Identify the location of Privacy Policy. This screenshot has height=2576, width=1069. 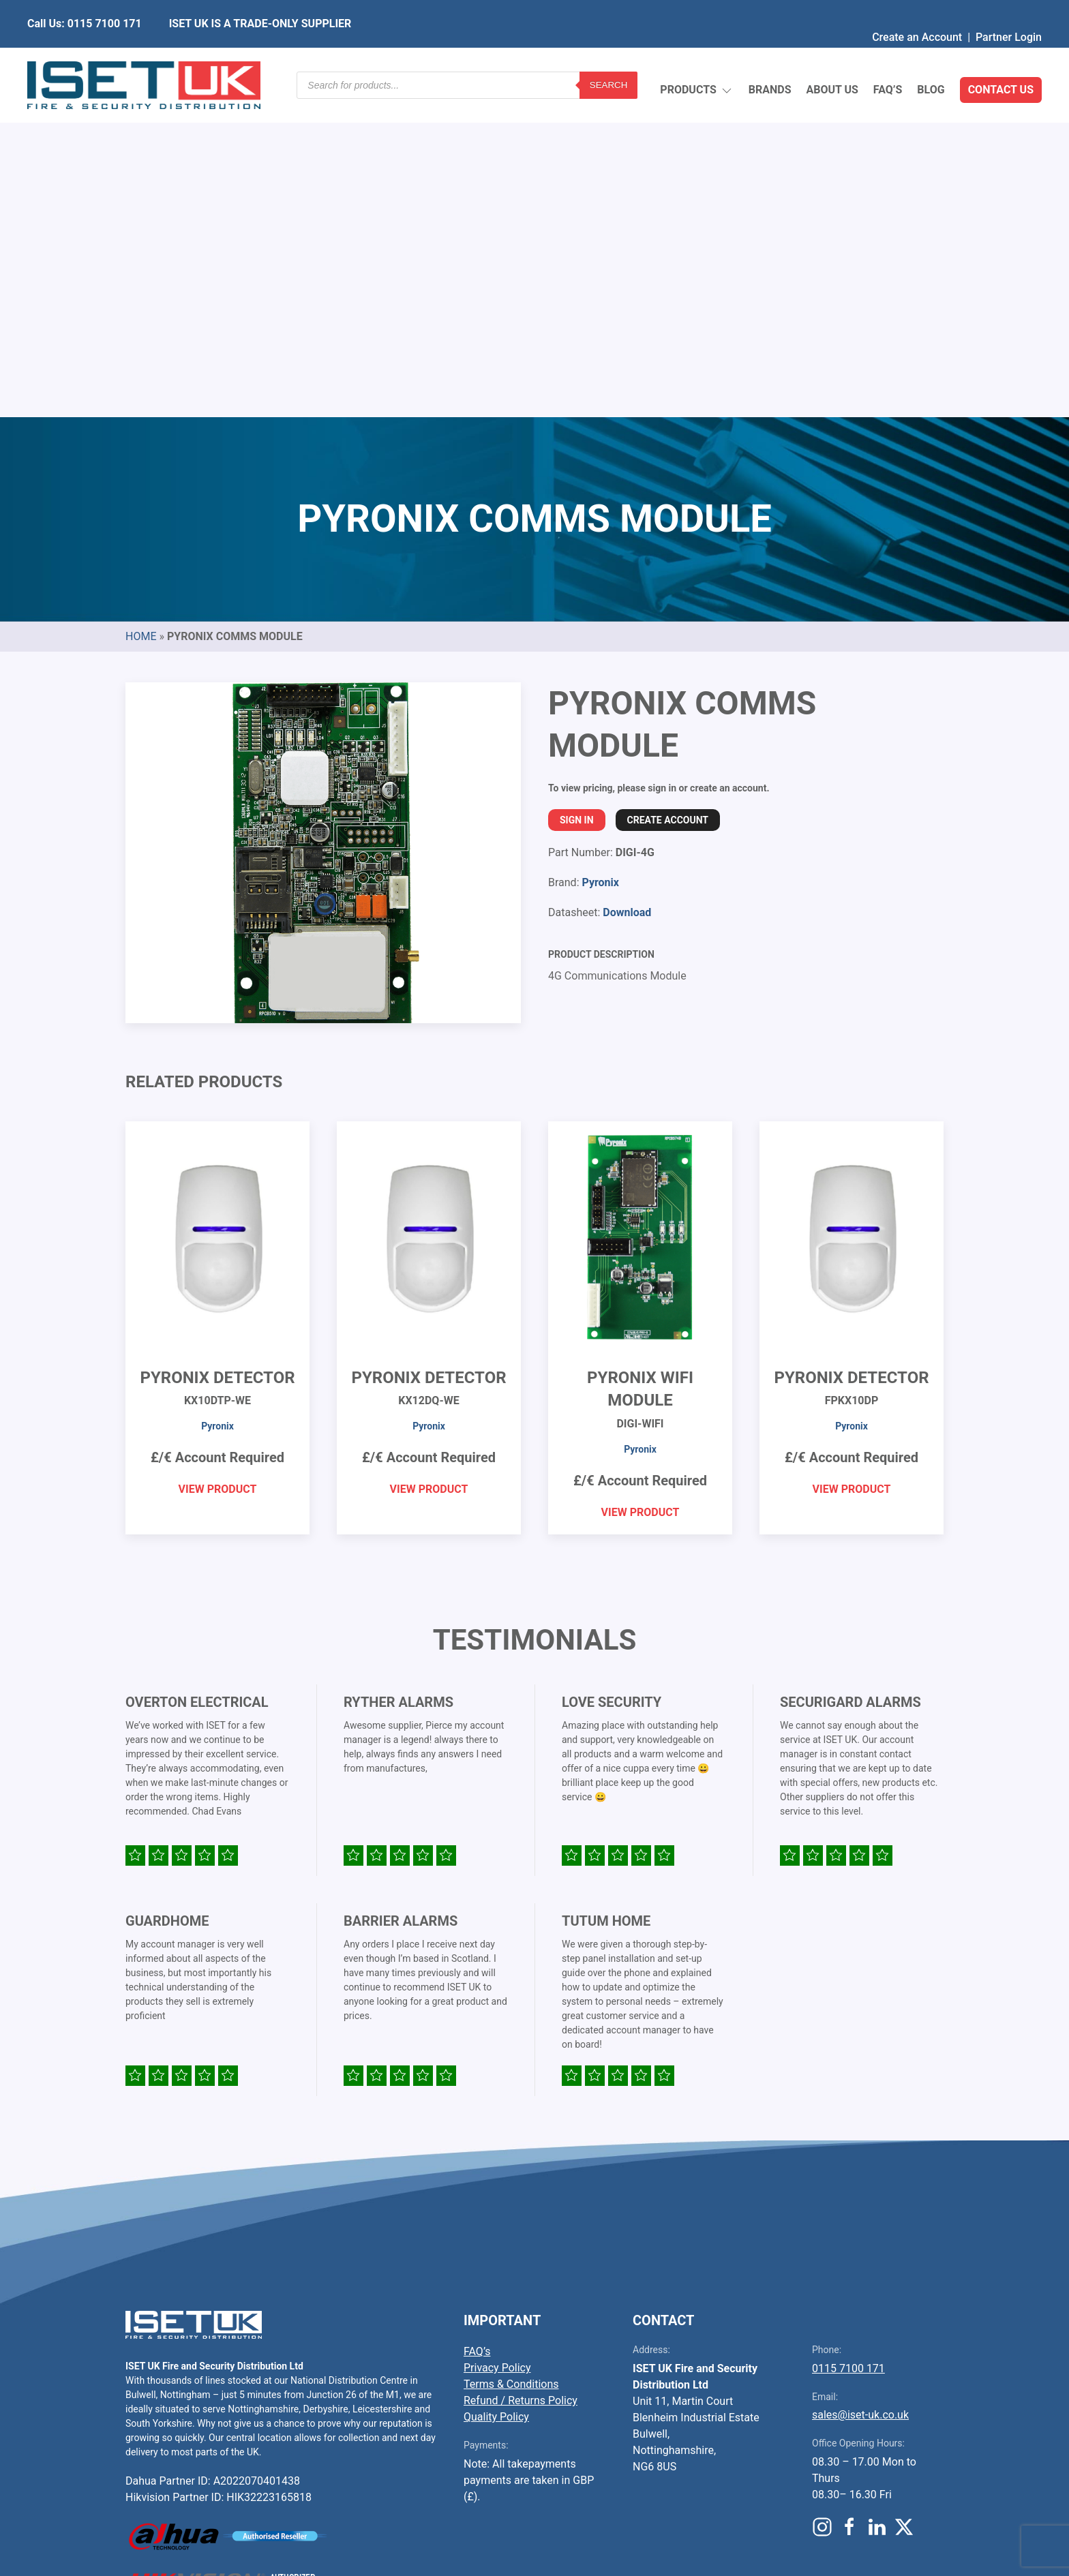
(497, 2046).